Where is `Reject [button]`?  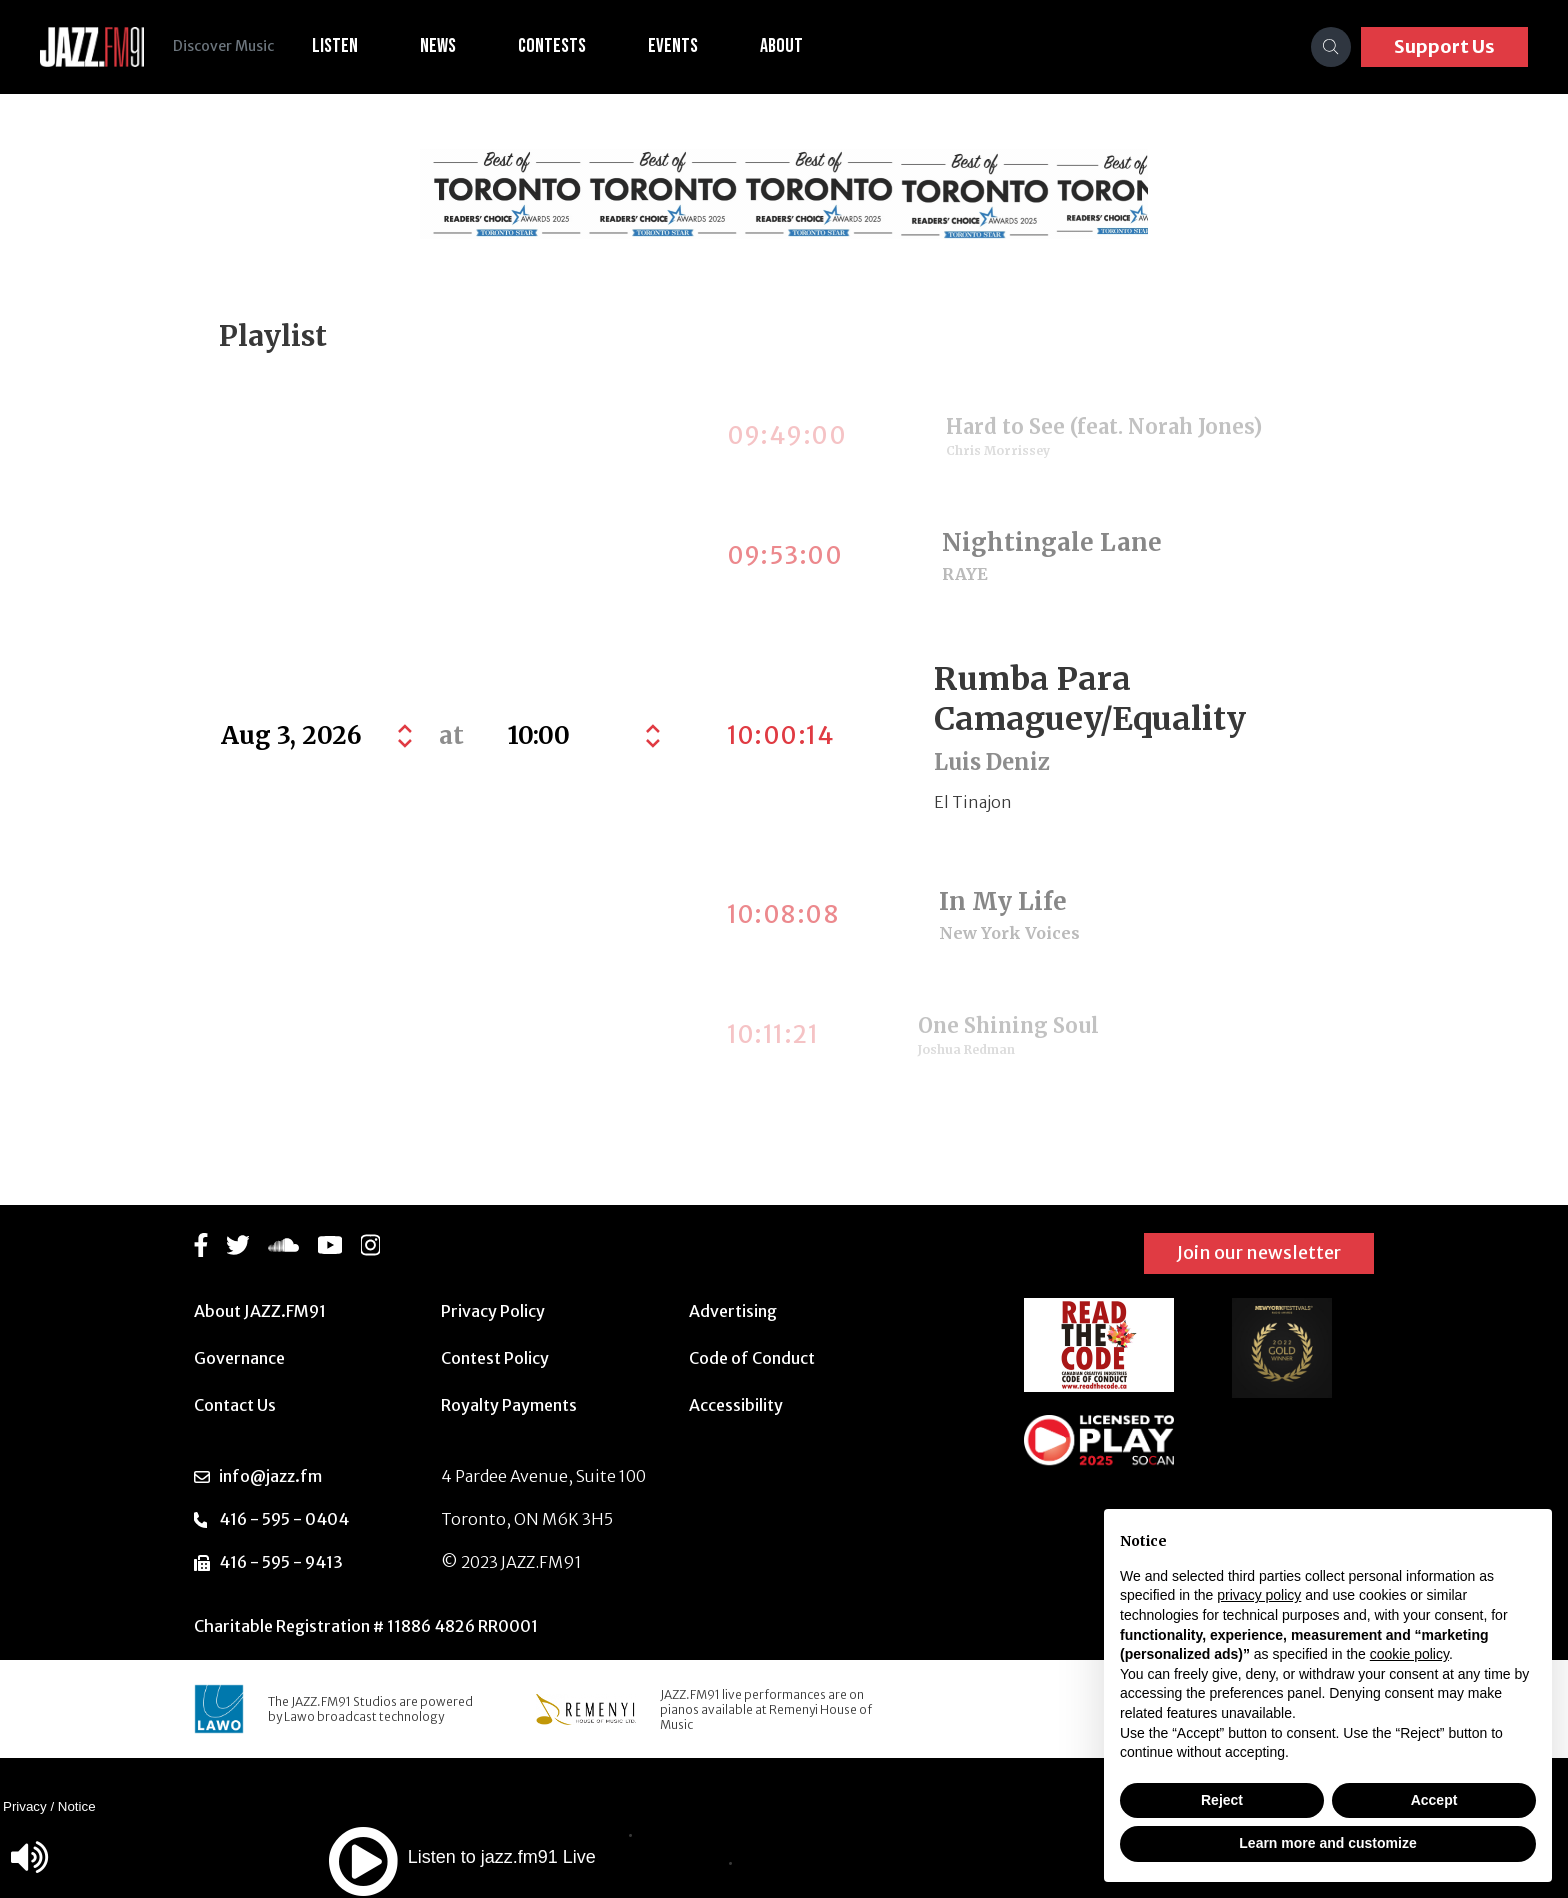 Reject [button] is located at coordinates (1222, 1800).